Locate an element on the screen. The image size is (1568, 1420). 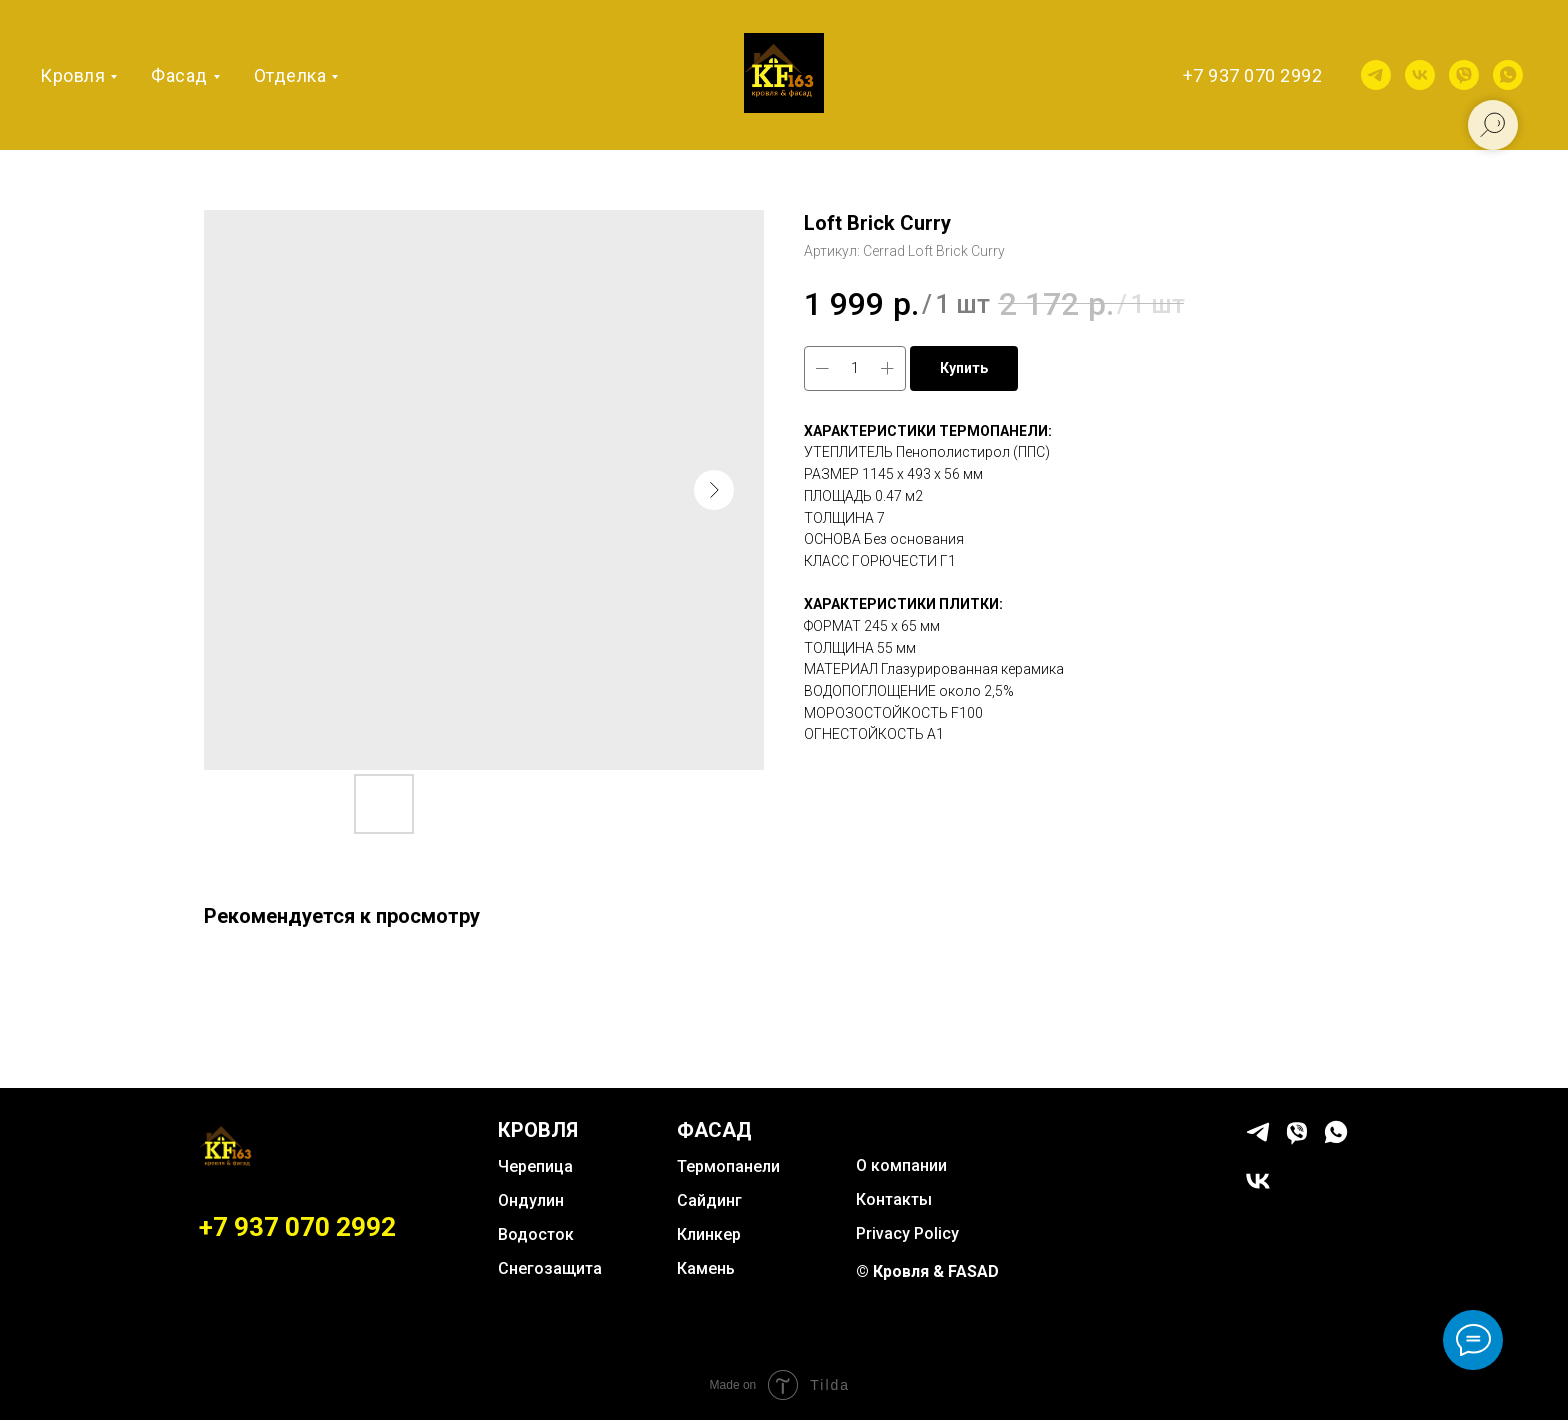
О компании is located at coordinates (901, 1165).